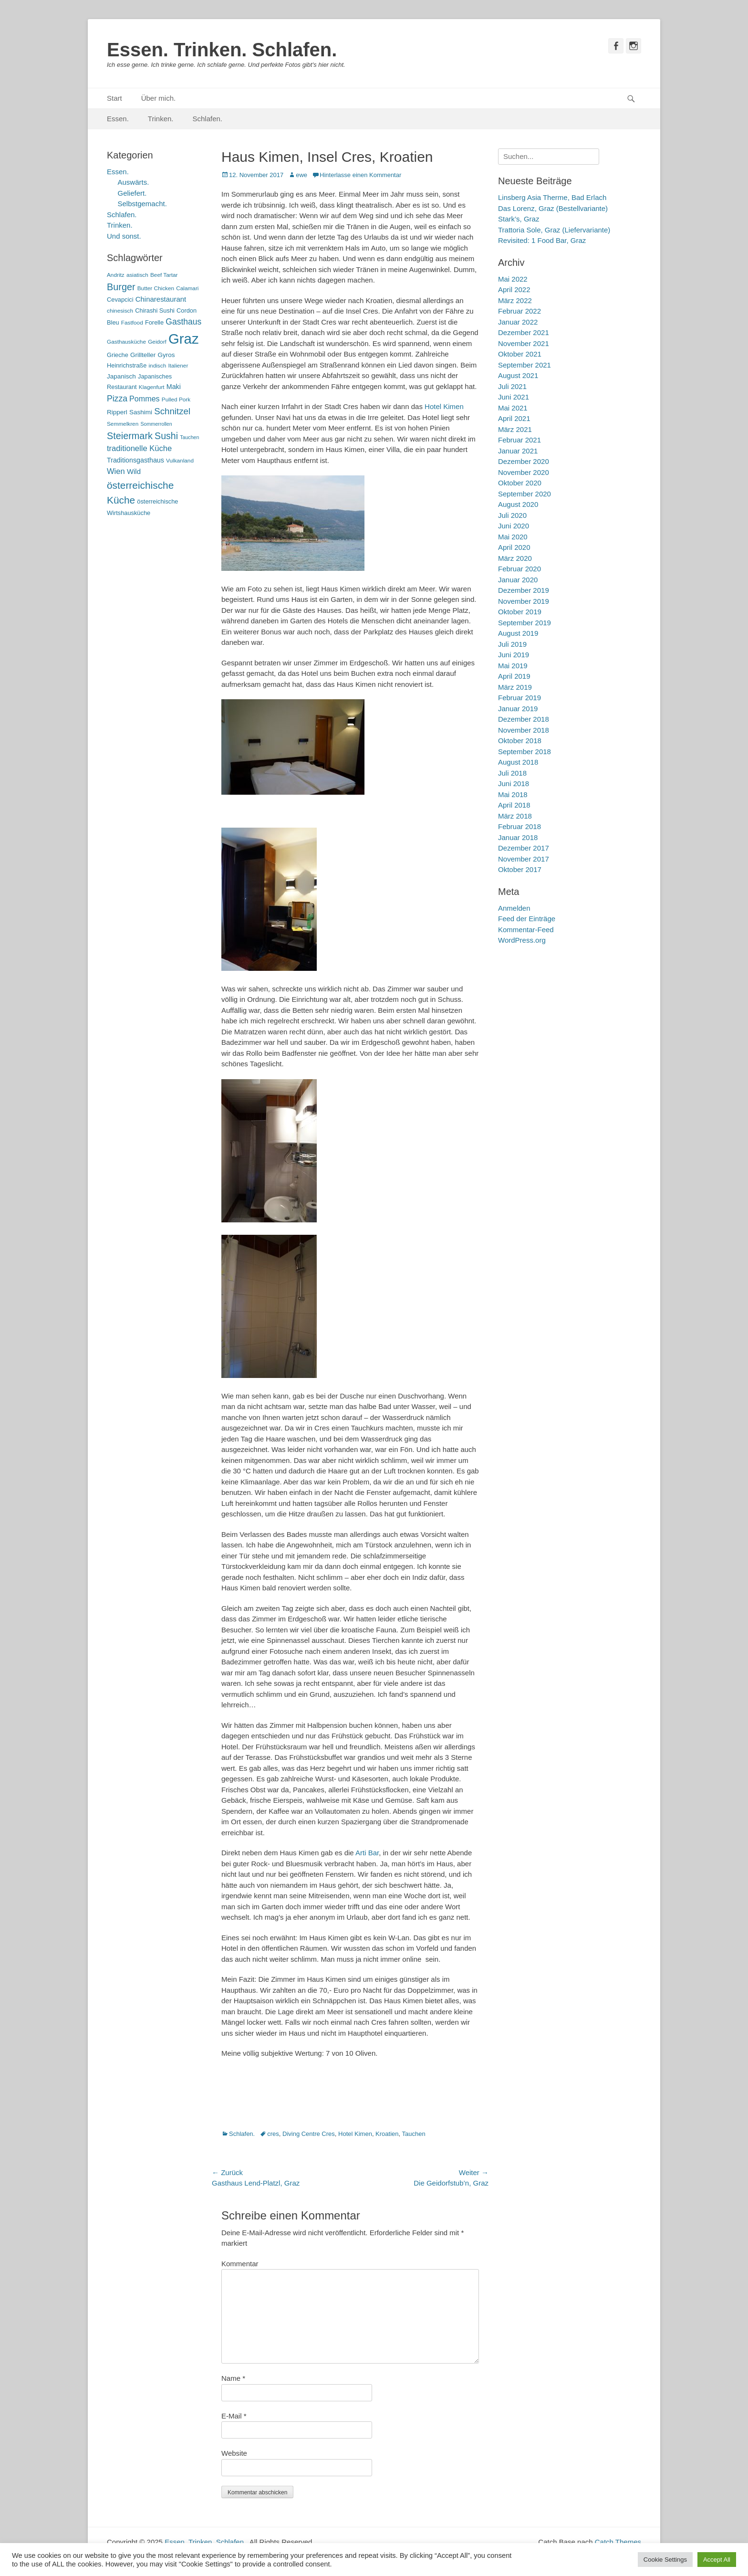 The height and width of the screenshot is (2576, 748). I want to click on Accept All [button], so click(716, 2559).